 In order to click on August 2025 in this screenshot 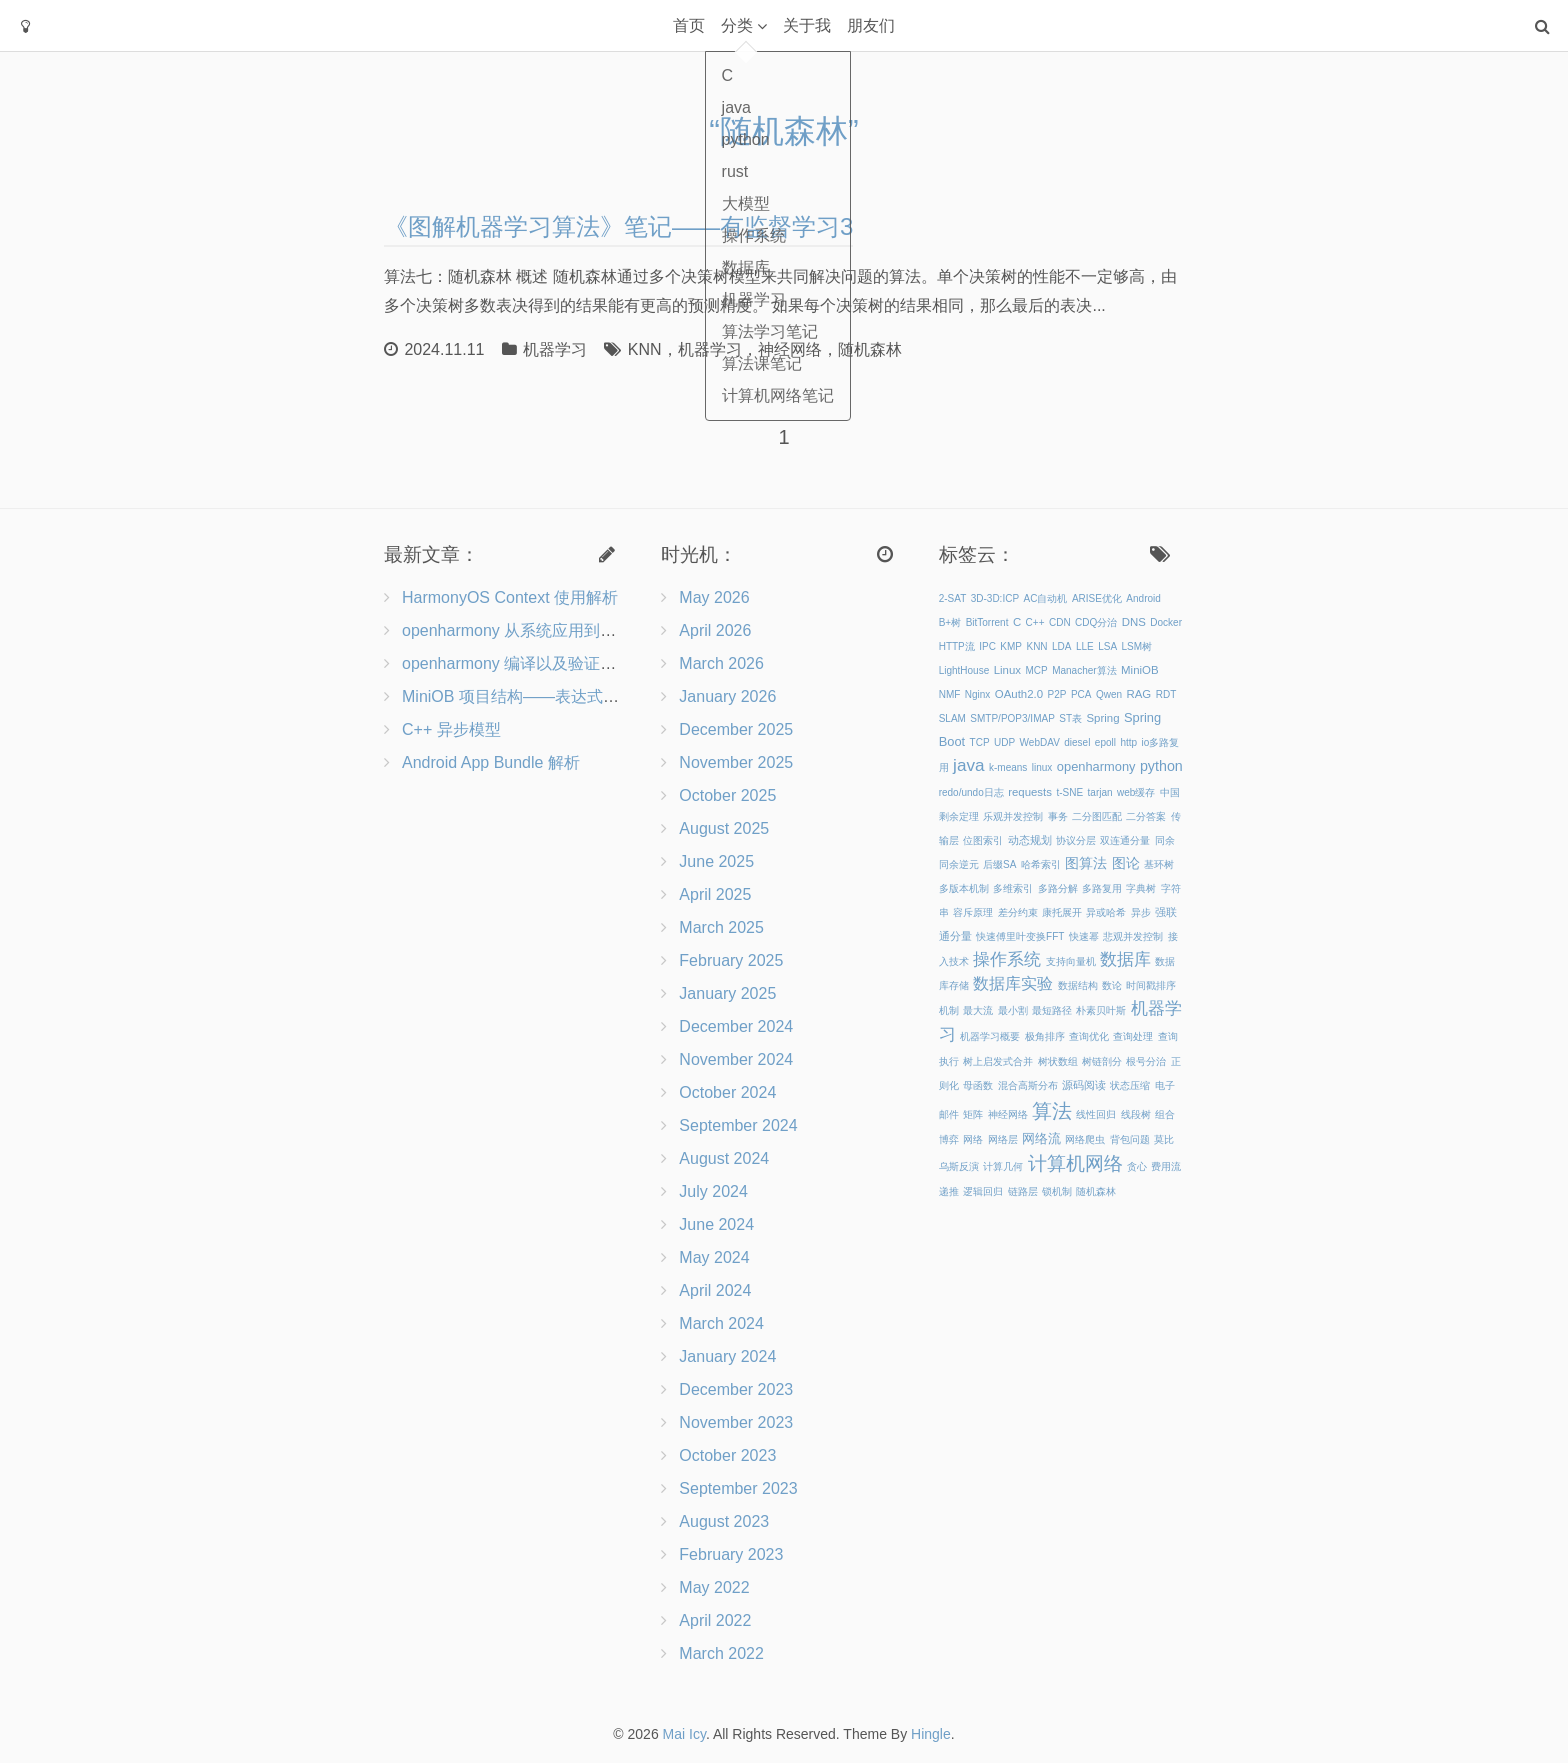, I will do `click(724, 828)`.